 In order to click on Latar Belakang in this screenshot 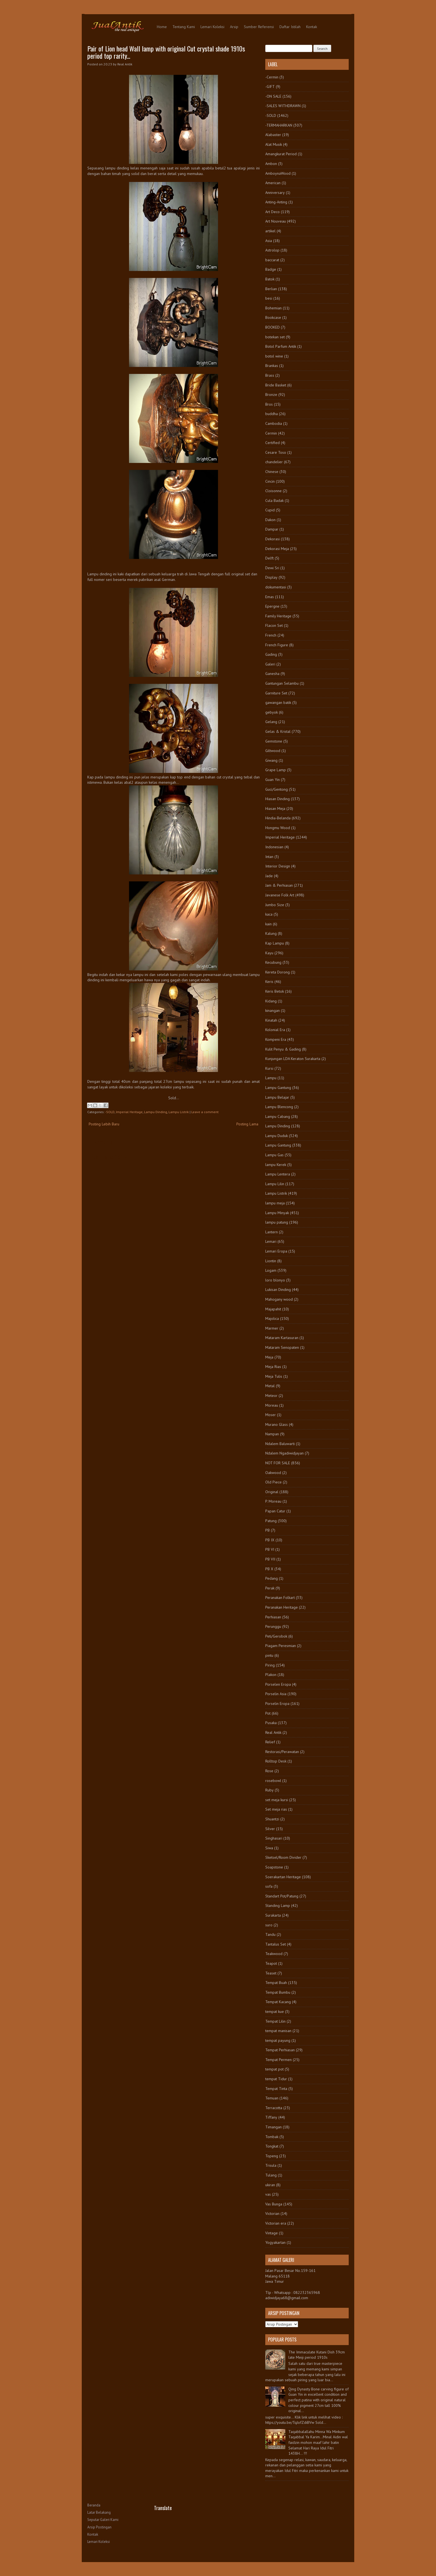, I will do `click(99, 2512)`.